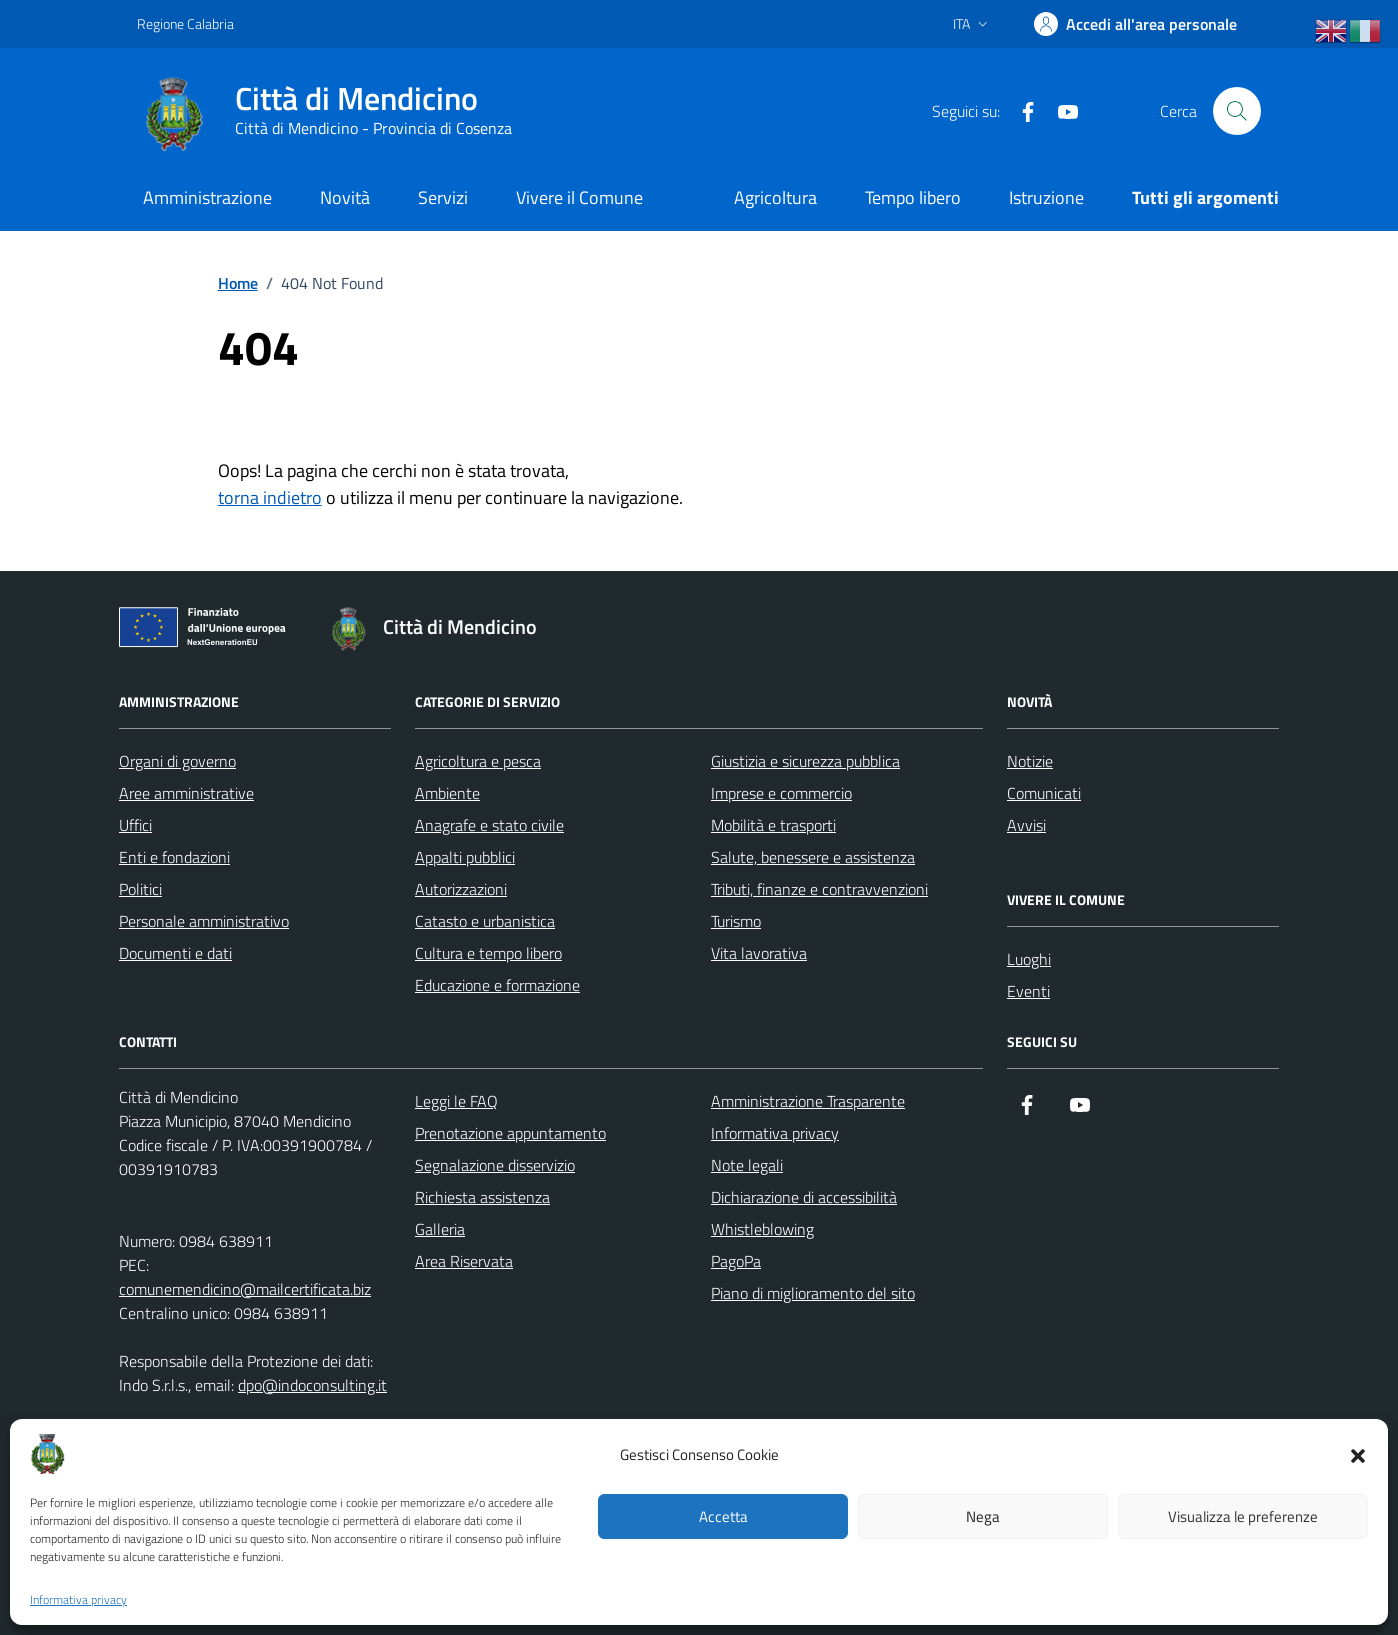  What do you see at coordinates (245, 1289) in the screenshot?
I see `comunemendicino@mailcertificata.biz` at bounding box center [245, 1289].